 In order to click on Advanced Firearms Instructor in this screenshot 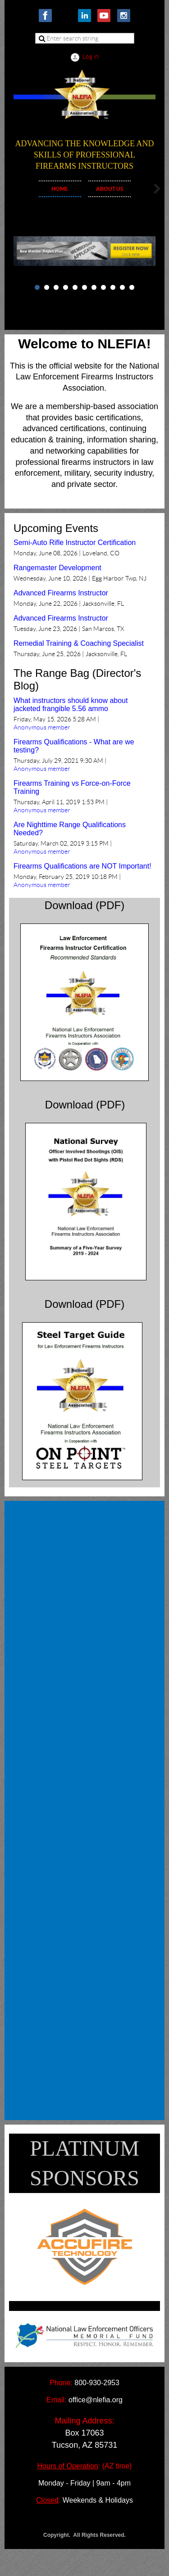, I will do `click(61, 593)`.